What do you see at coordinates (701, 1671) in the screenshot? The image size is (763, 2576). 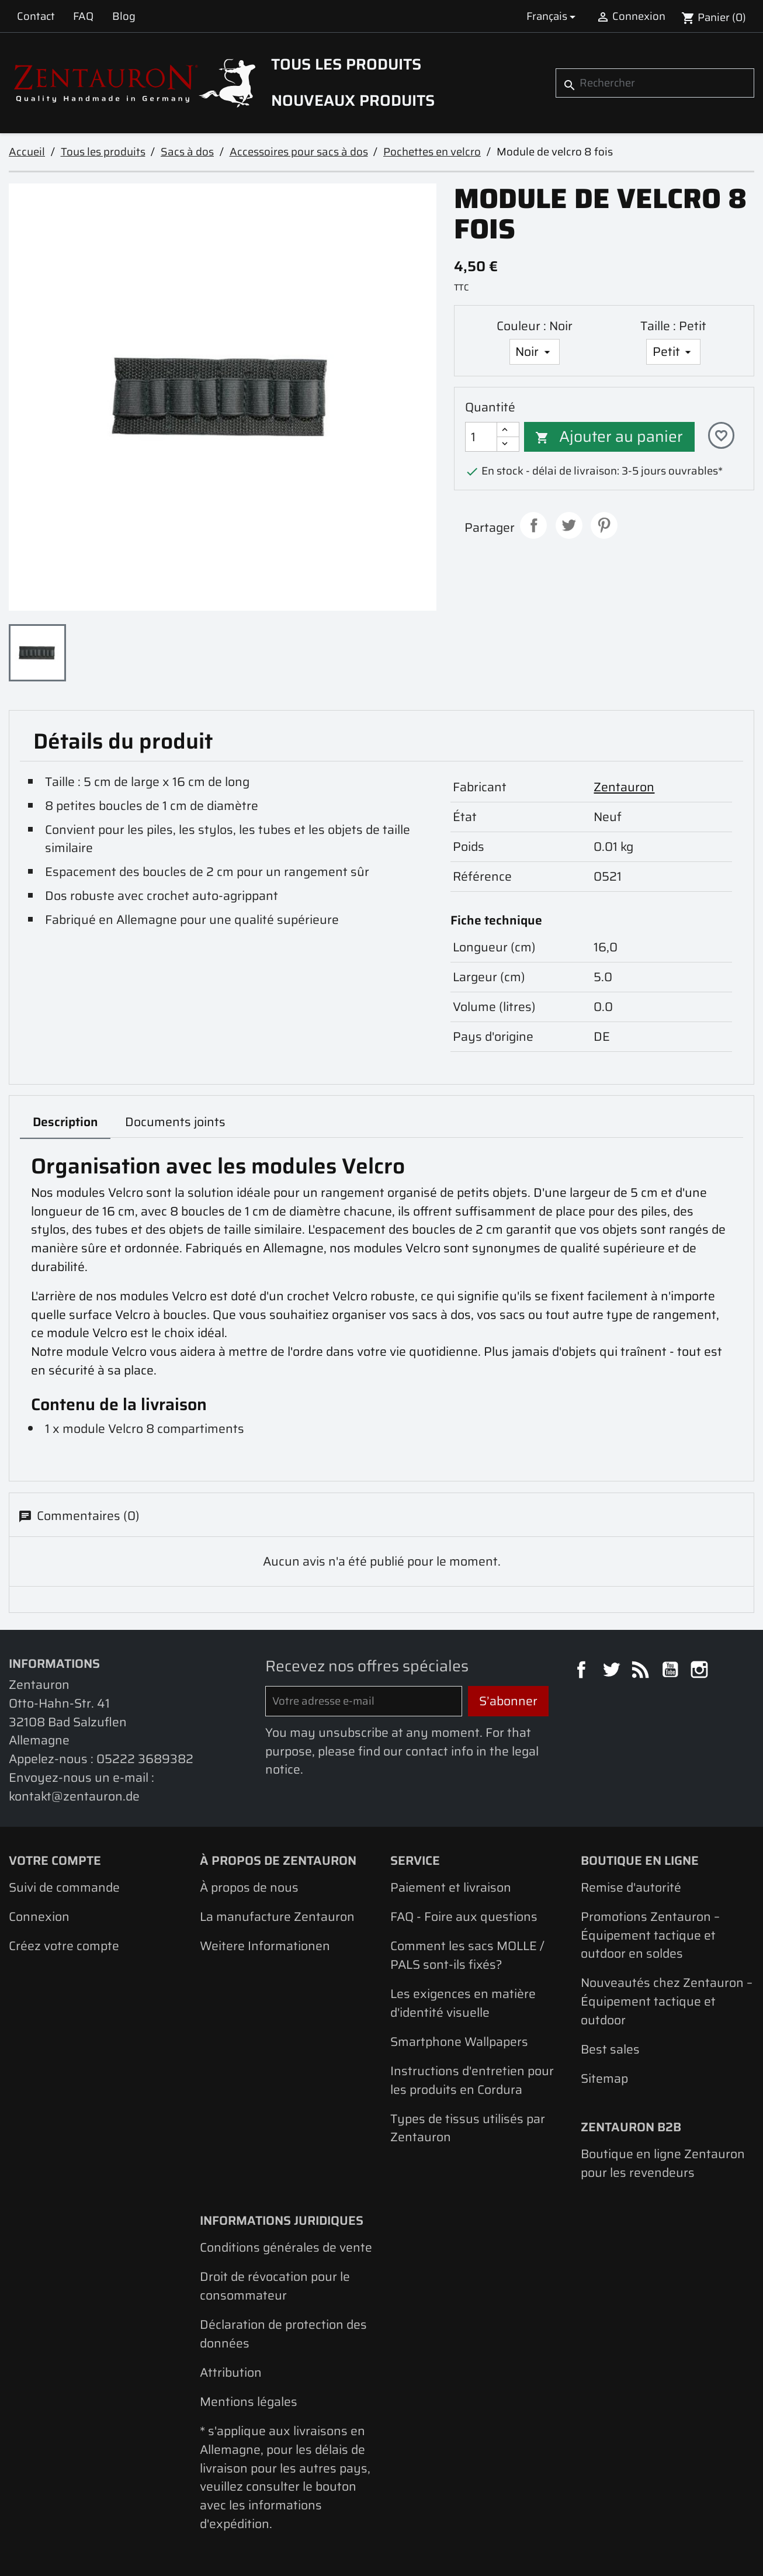 I see `Instagram` at bounding box center [701, 1671].